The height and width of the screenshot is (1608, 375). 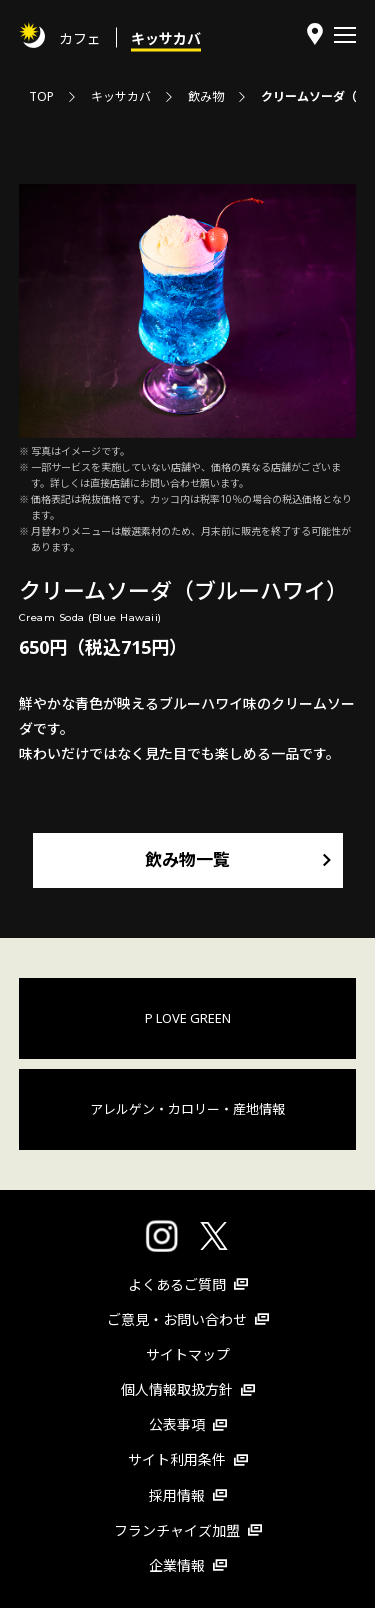 I want to click on カフェ, so click(x=80, y=37).